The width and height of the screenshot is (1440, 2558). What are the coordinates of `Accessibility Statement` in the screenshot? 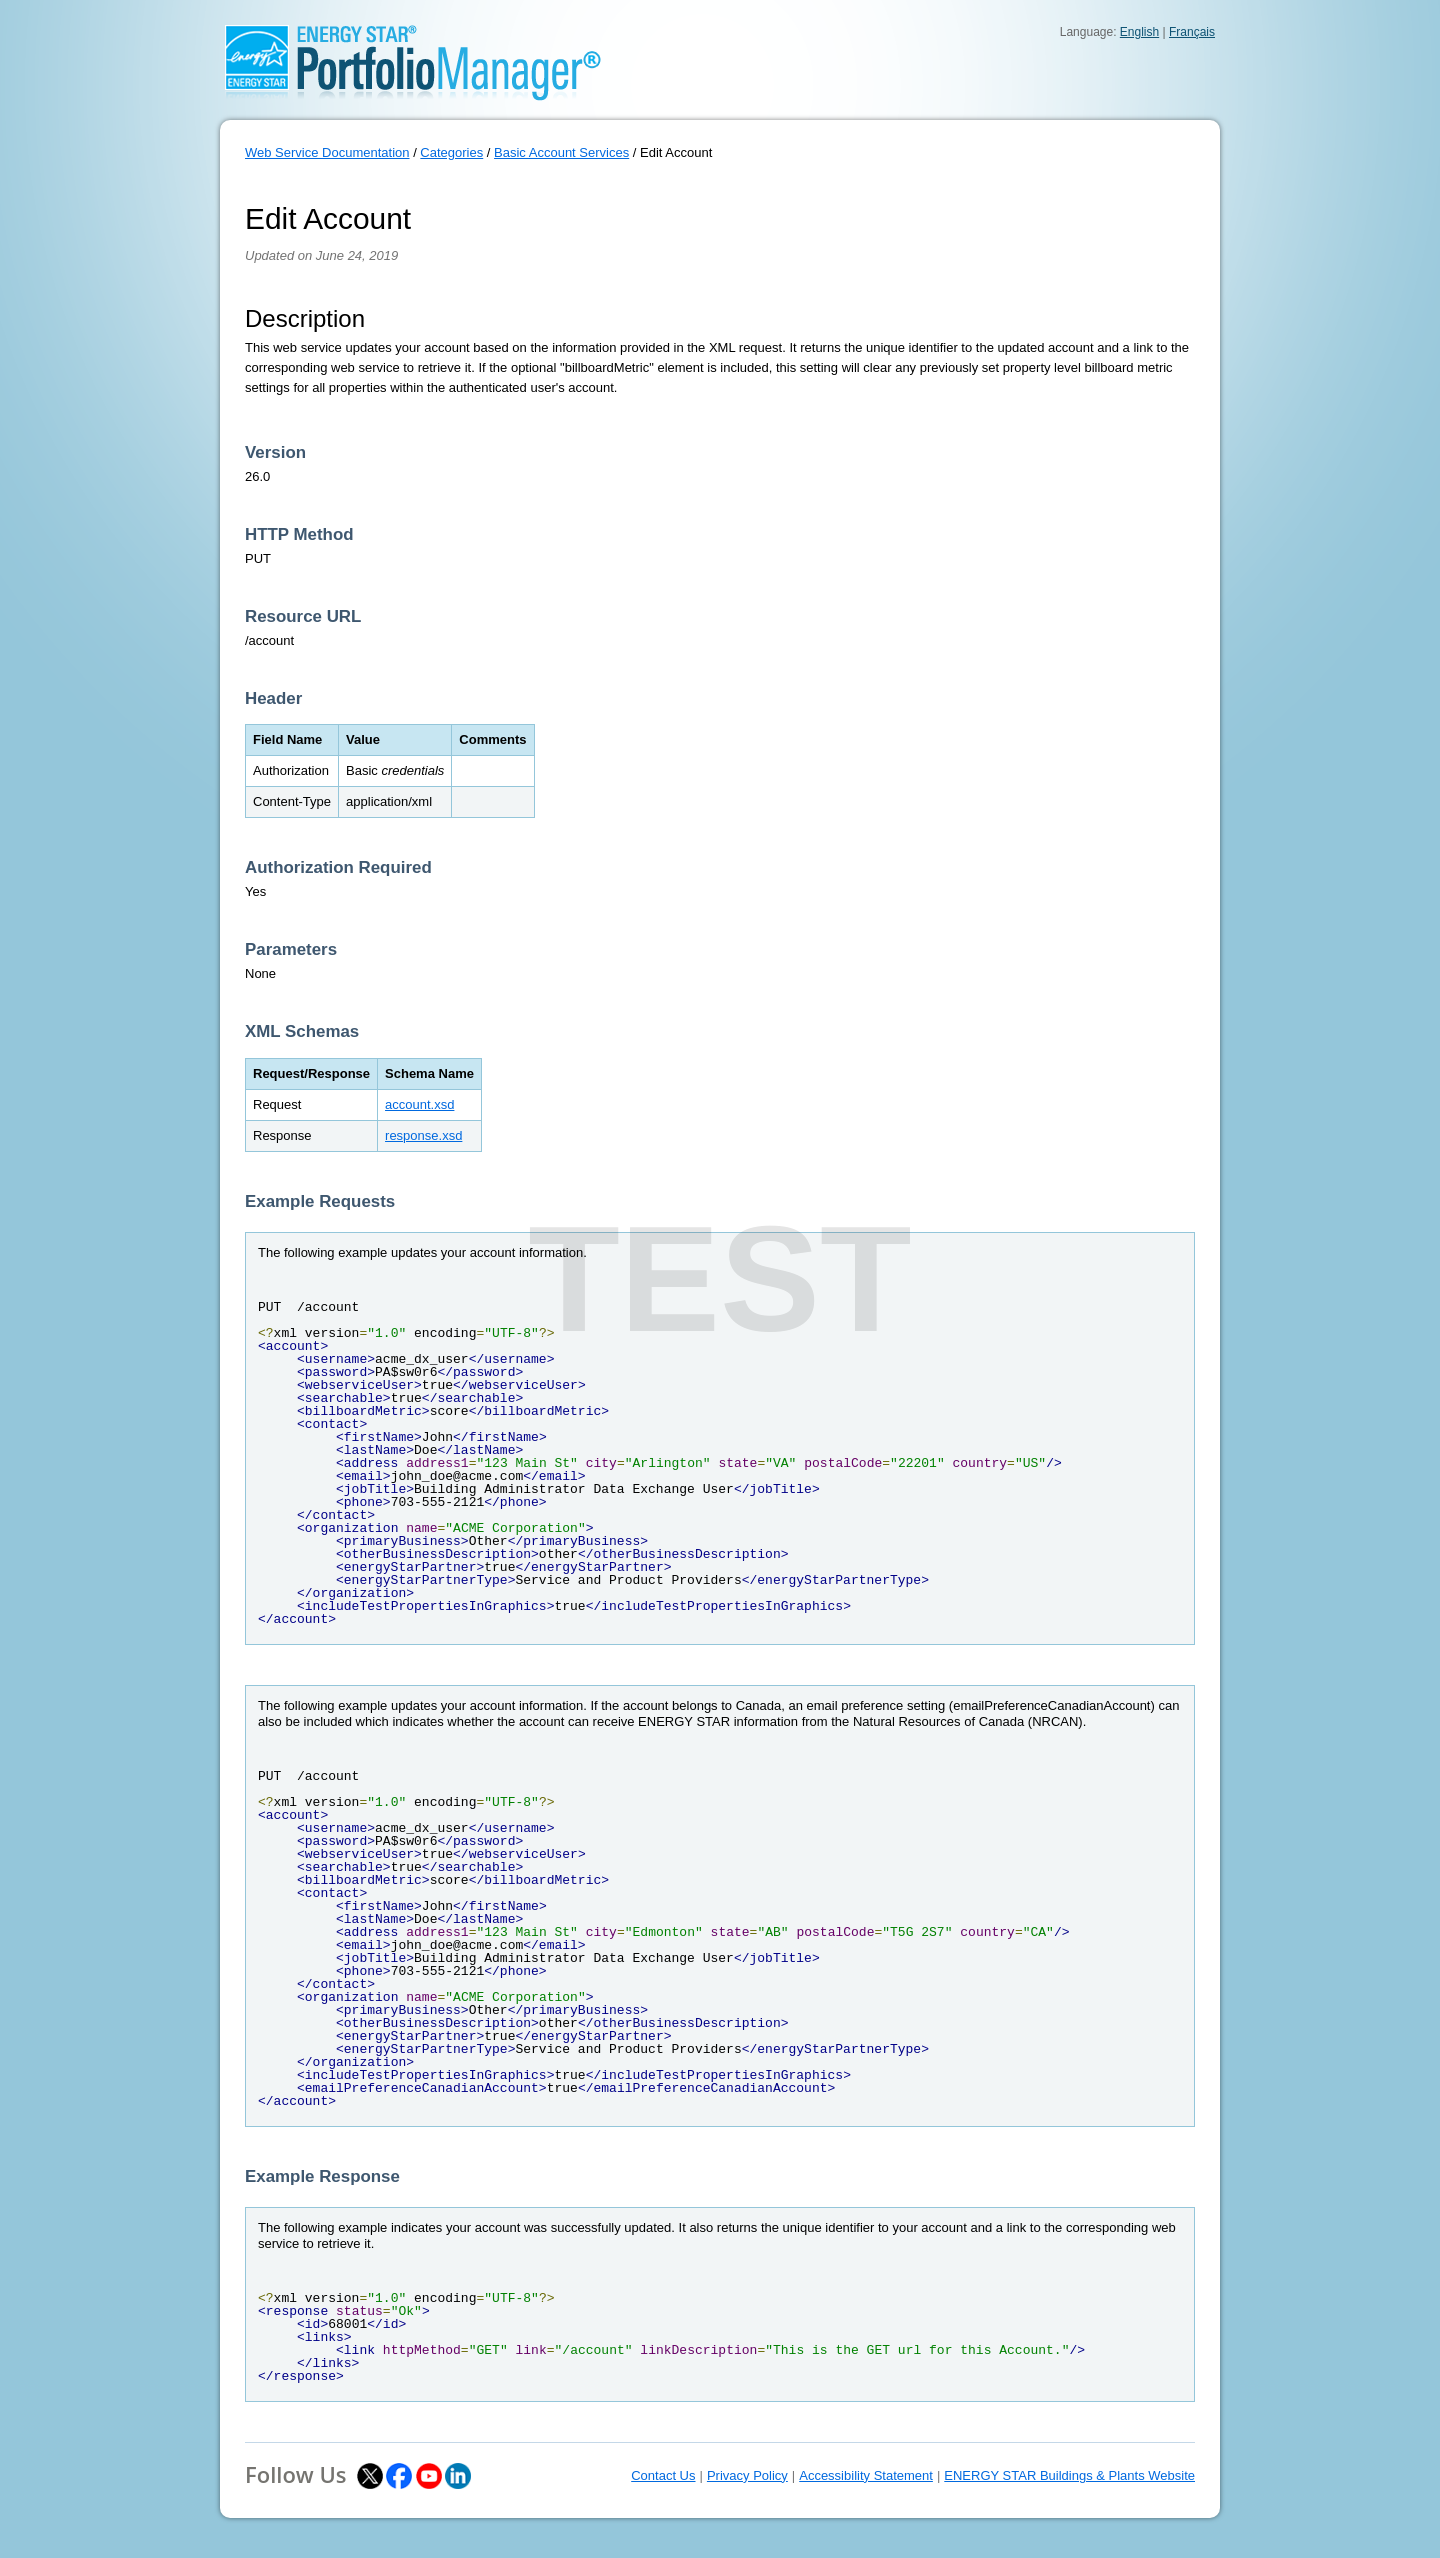 It's located at (866, 2475).